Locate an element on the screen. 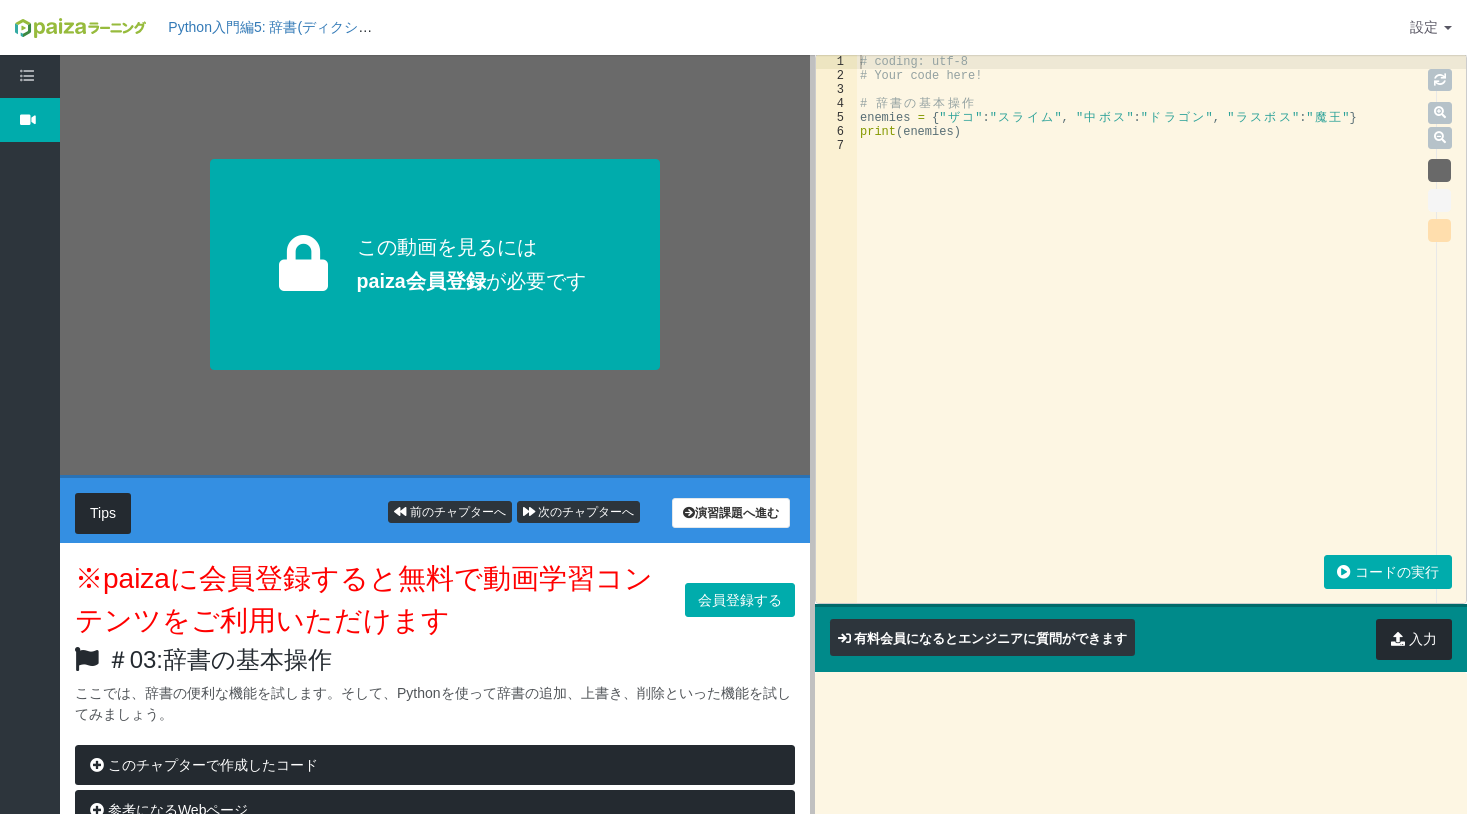 The height and width of the screenshot is (814, 1467). Python入門編5: 辞書(ディクショナリ)の基礎 is located at coordinates (307, 27).